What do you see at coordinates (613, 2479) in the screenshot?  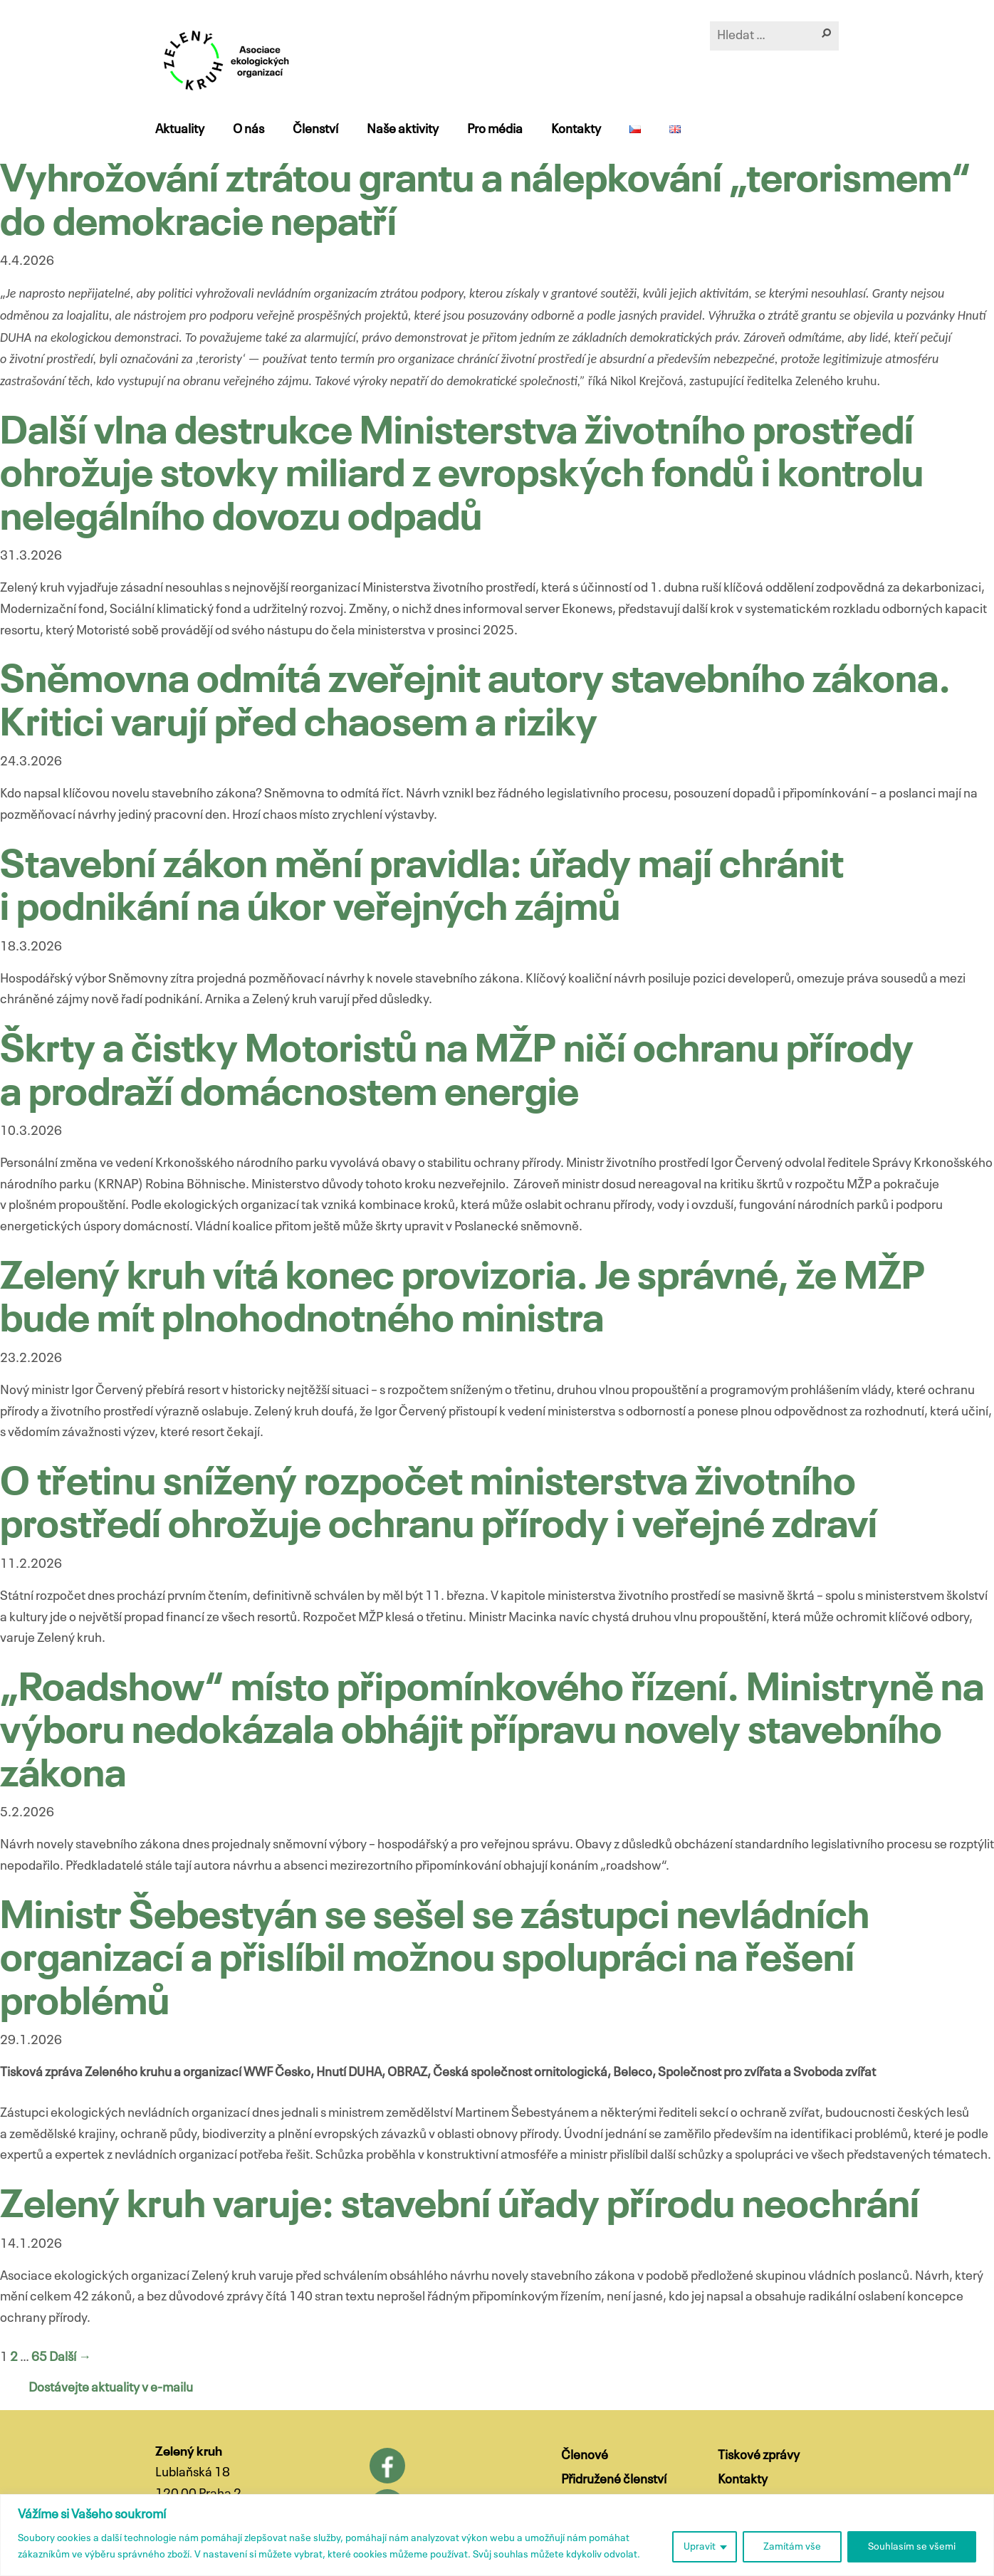 I see `Přidružené členství` at bounding box center [613, 2479].